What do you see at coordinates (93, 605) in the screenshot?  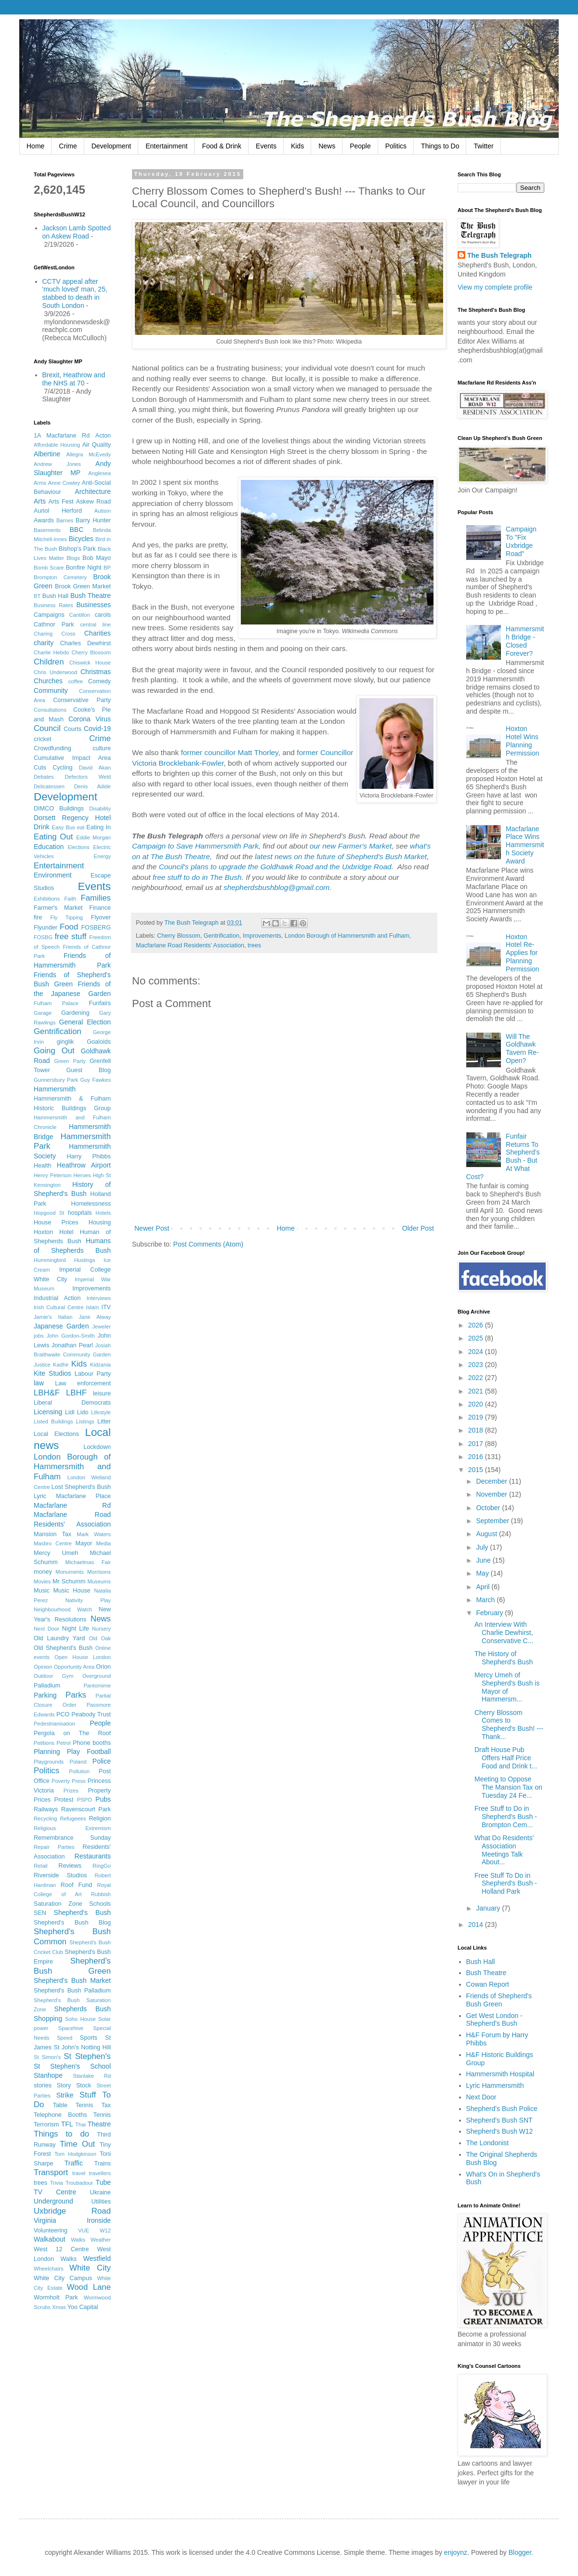 I see `Businesses` at bounding box center [93, 605].